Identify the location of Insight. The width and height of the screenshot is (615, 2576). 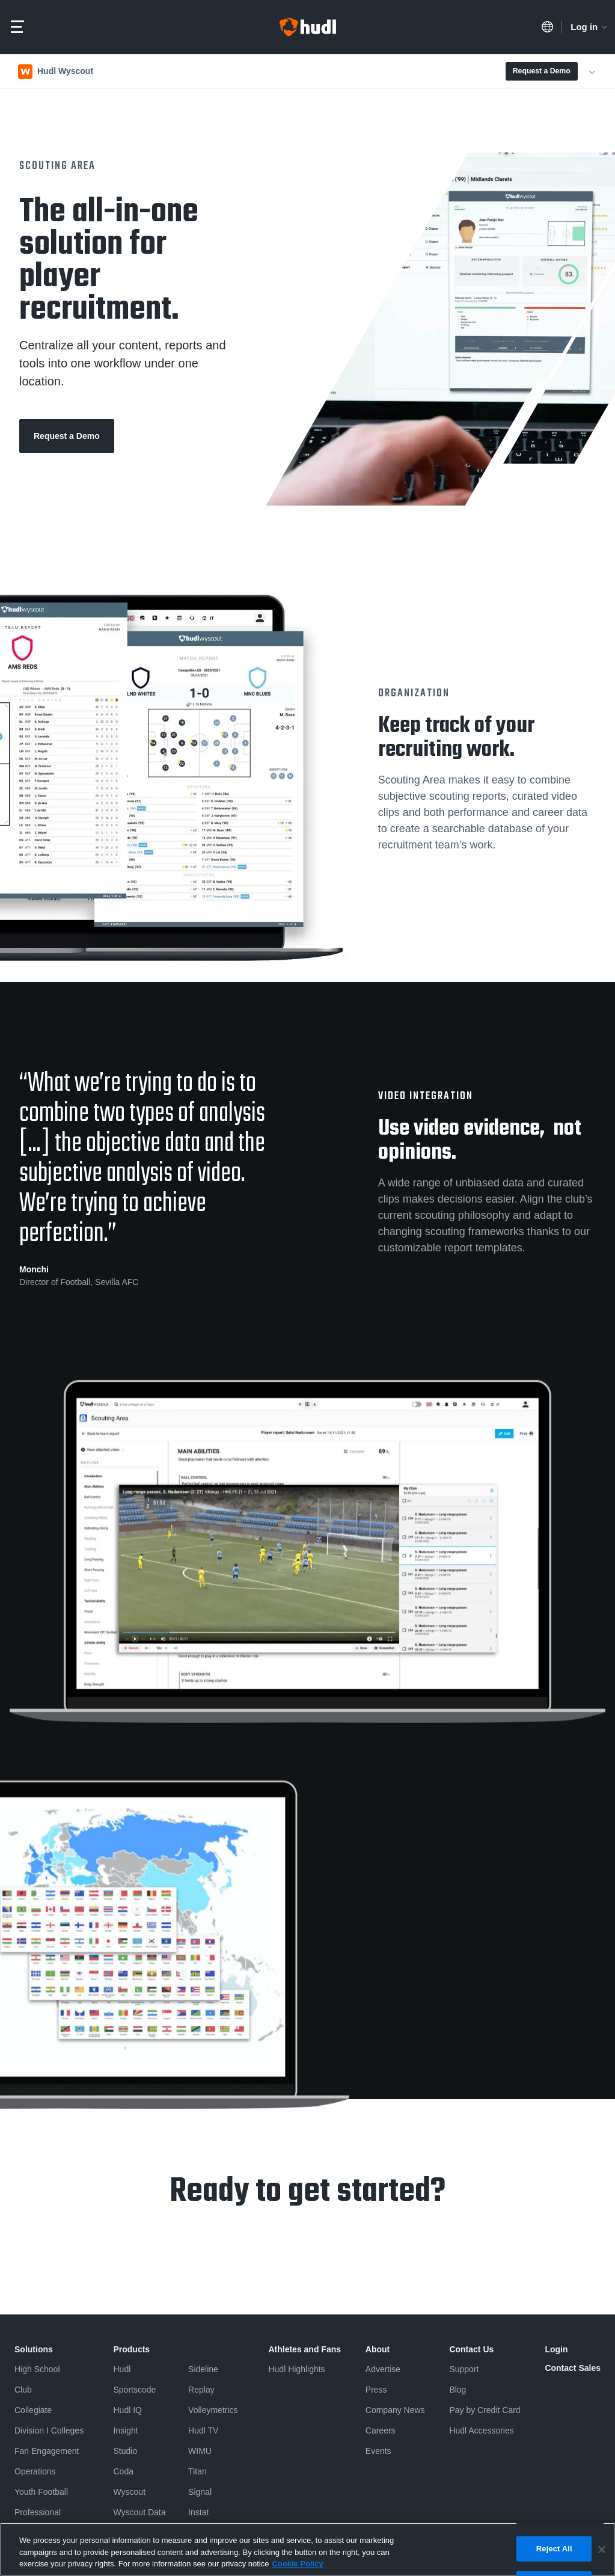
(125, 2430).